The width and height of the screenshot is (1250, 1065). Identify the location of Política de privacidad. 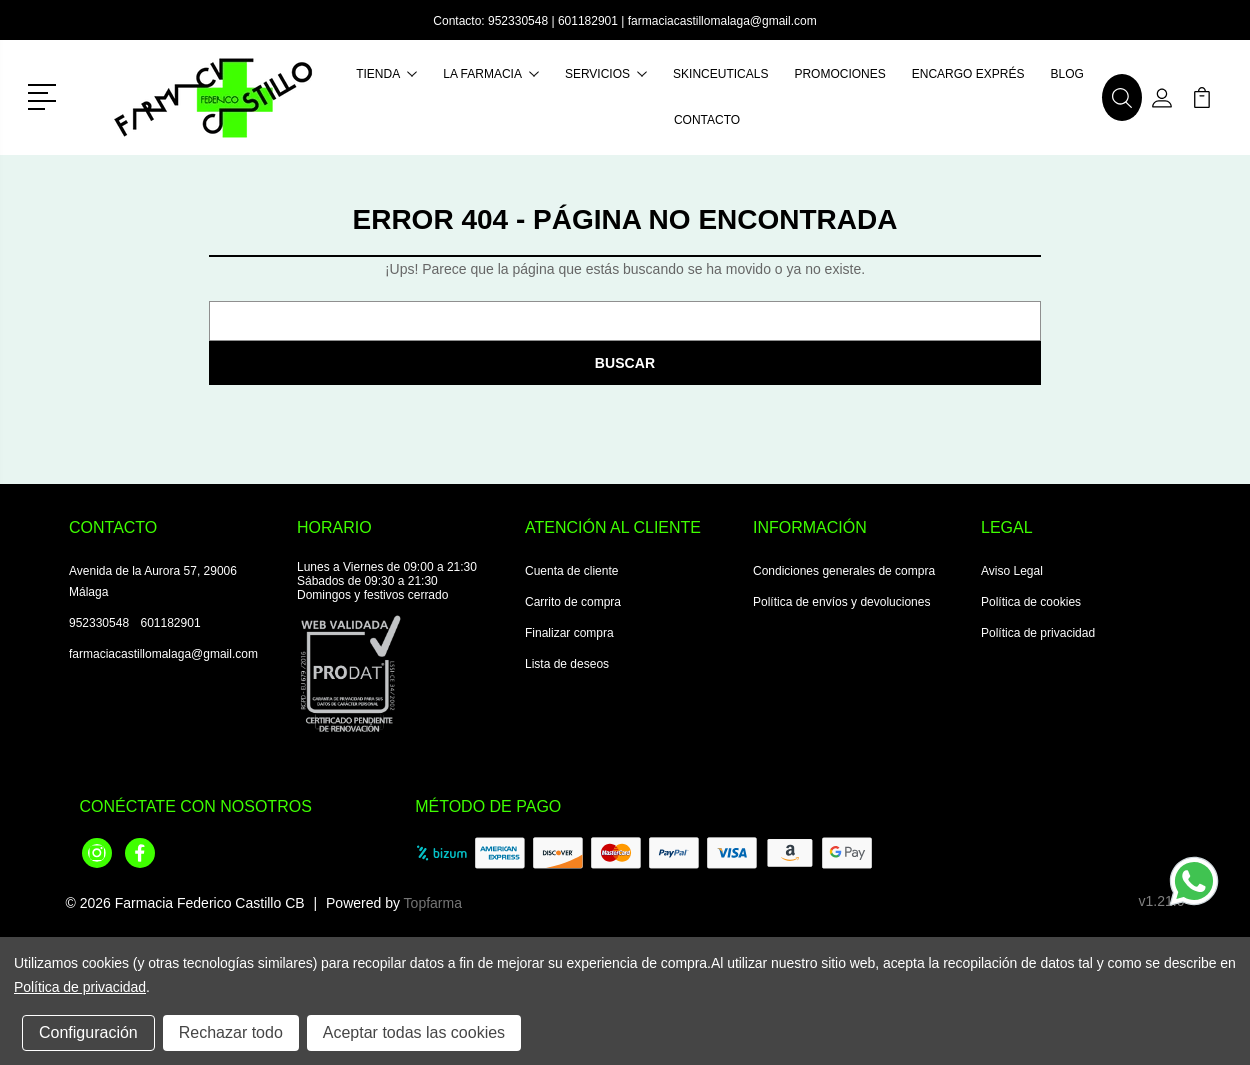
(1038, 633).